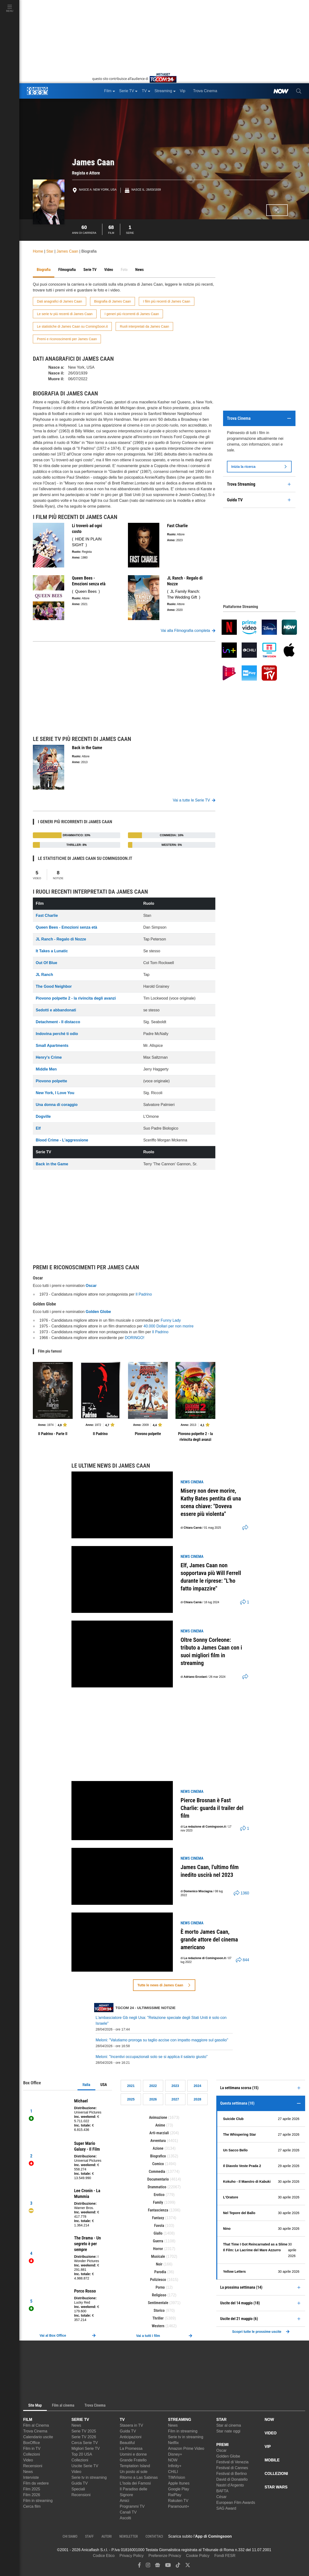 Image resolution: width=309 pixels, height=2576 pixels. Describe the element at coordinates (35, 2431) in the screenshot. I see `Trova Cinema` at that location.